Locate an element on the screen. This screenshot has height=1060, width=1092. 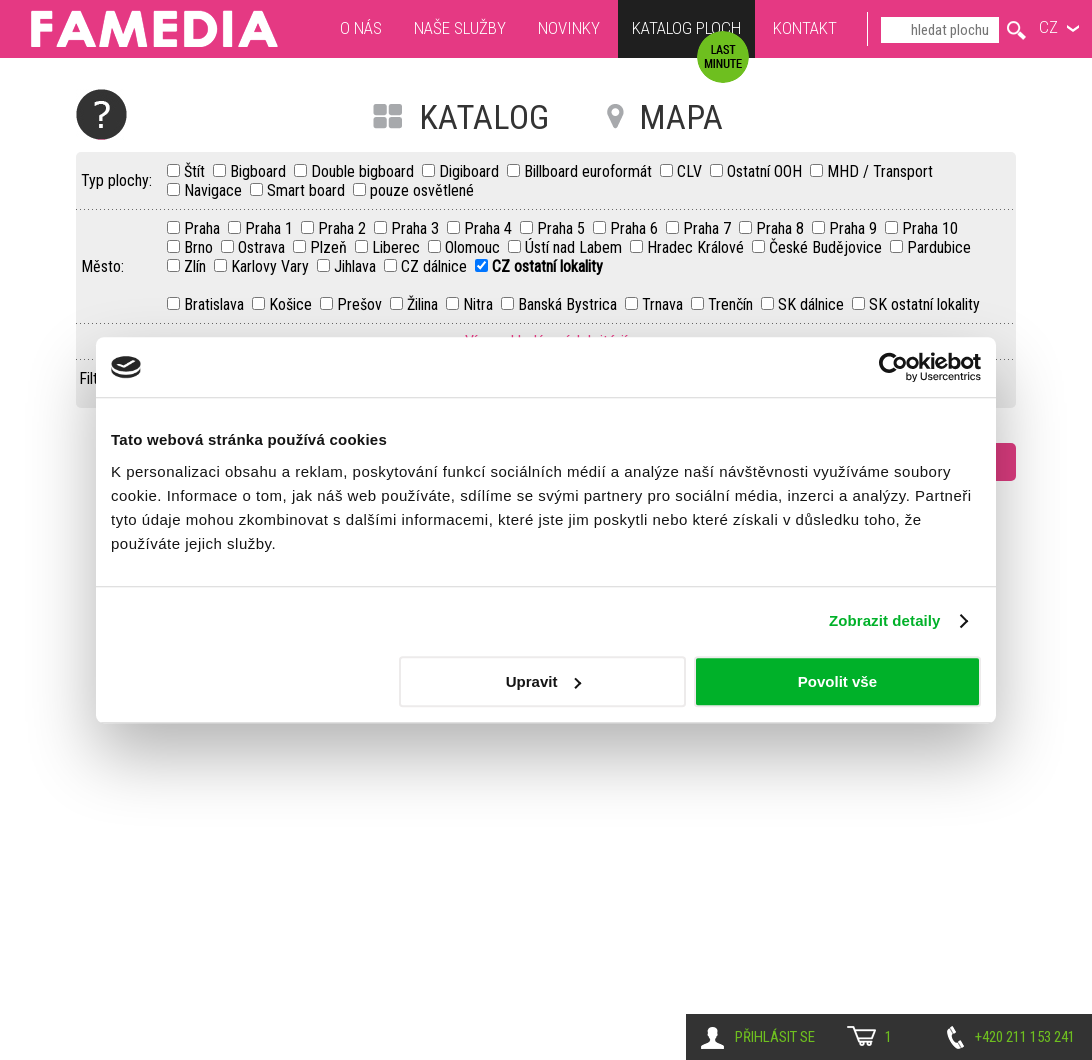
Nápověda is located at coordinates (101, 114).